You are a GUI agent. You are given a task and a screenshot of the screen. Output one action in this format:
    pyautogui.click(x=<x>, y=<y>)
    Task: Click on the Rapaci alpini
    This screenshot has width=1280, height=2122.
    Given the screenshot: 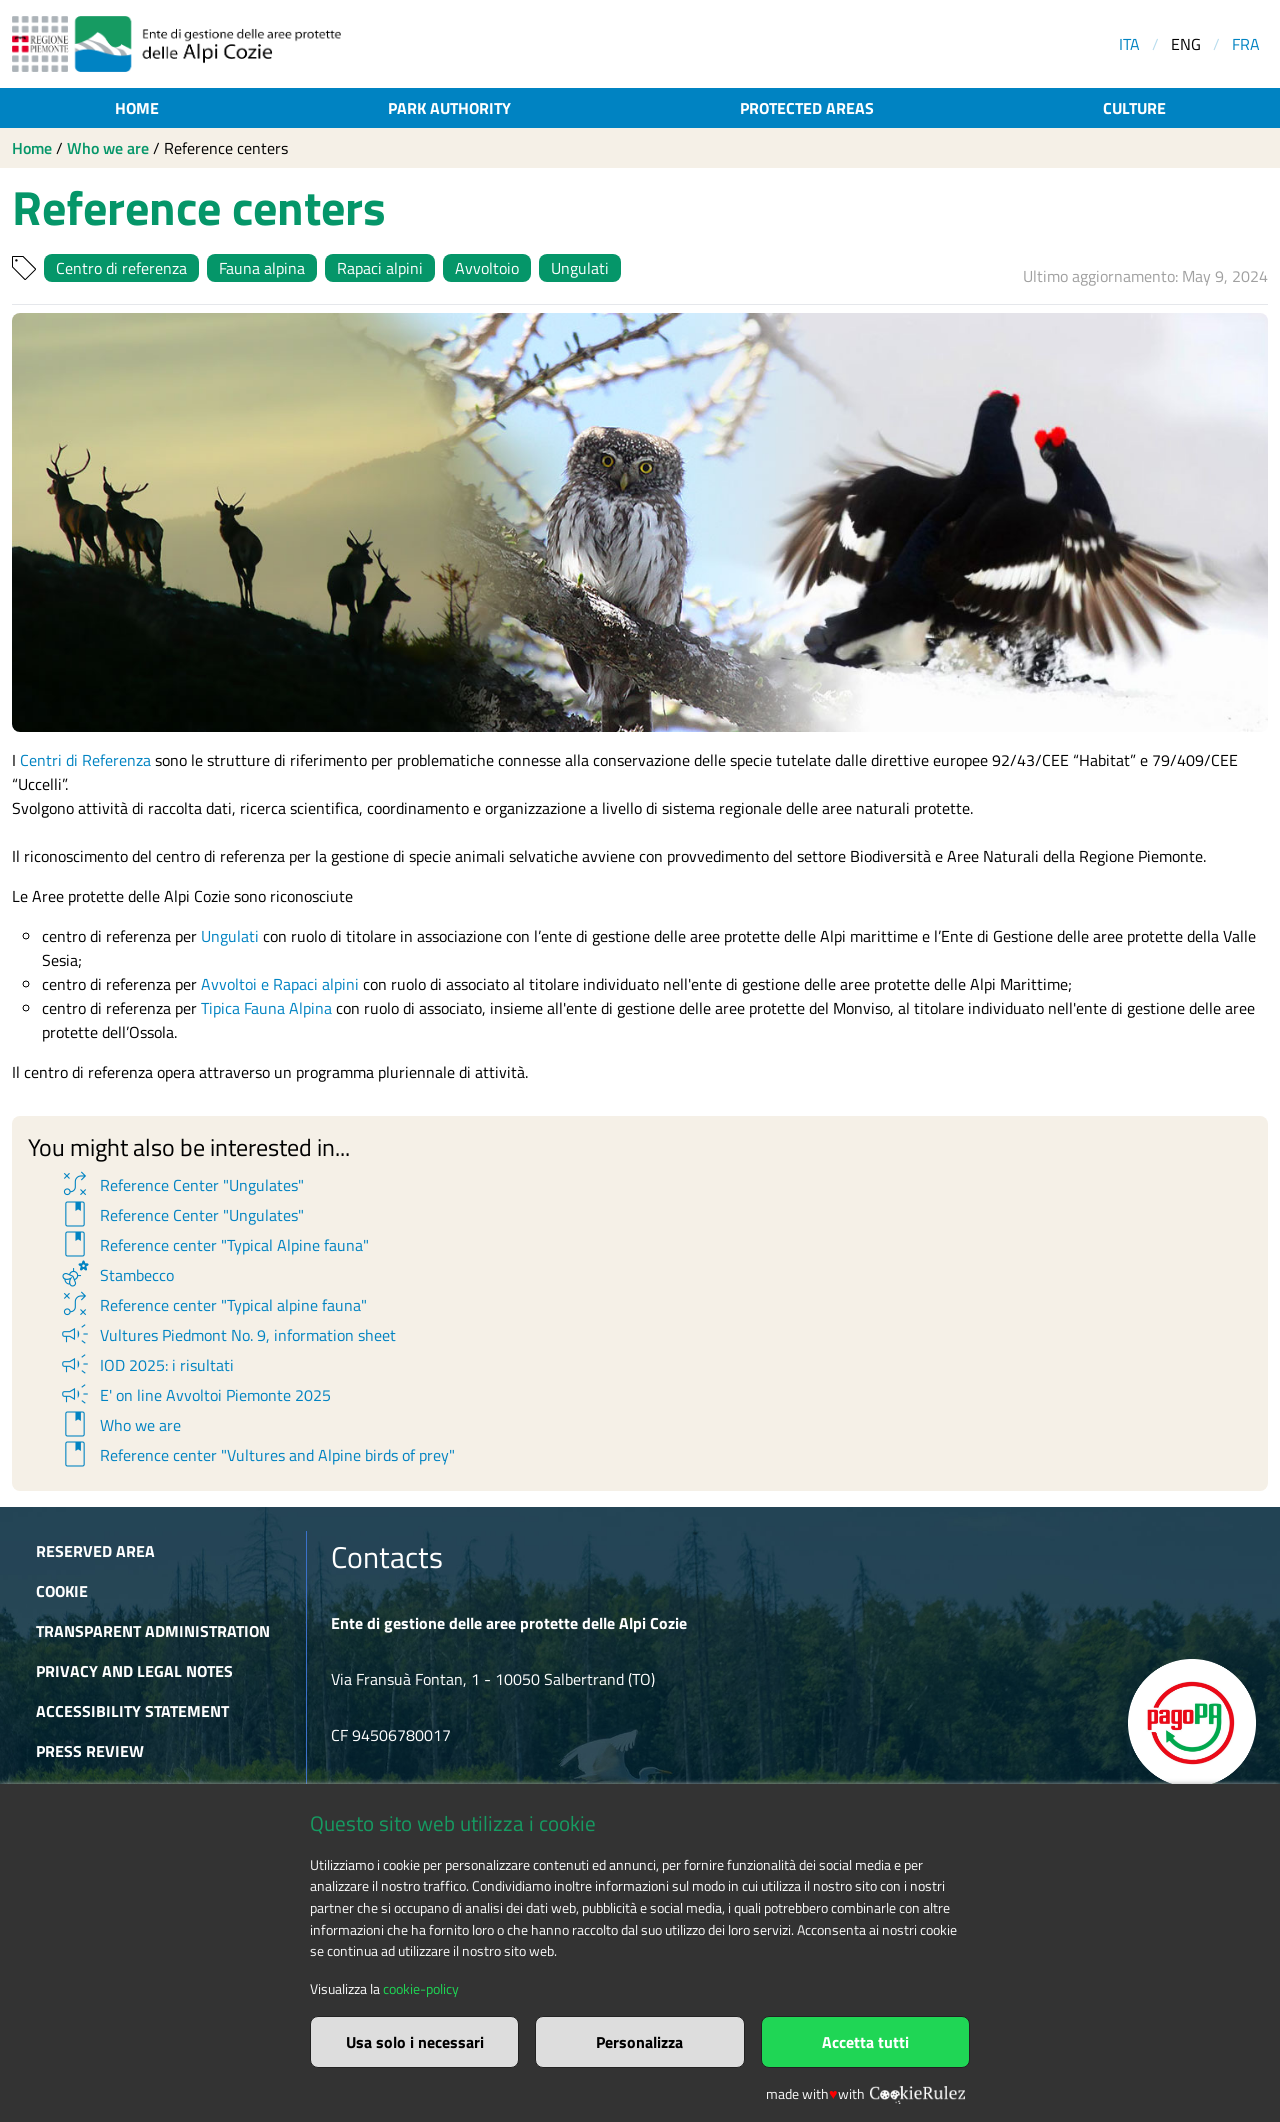 What is the action you would take?
    pyautogui.click(x=380, y=268)
    